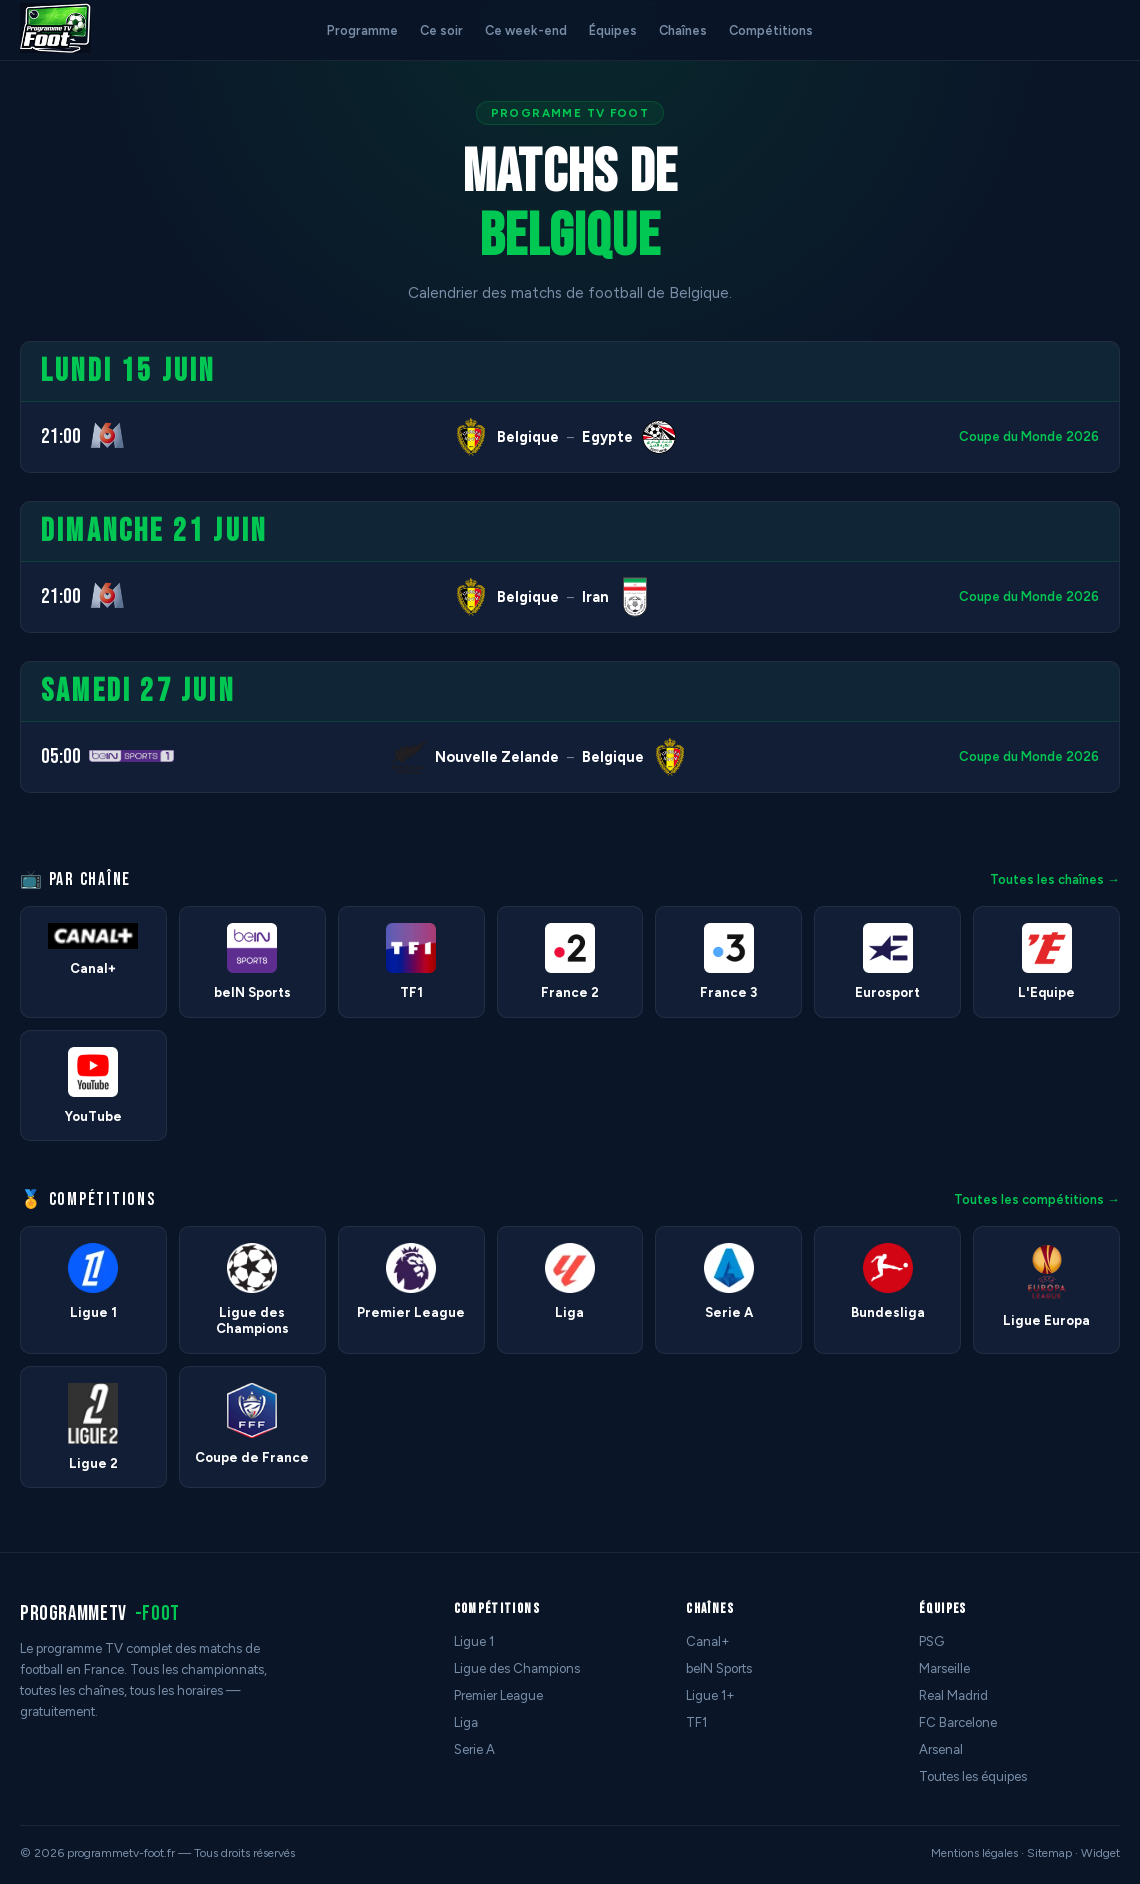 The width and height of the screenshot is (1140, 1884). What do you see at coordinates (710, 1695) in the screenshot?
I see `Ligue 1+` at bounding box center [710, 1695].